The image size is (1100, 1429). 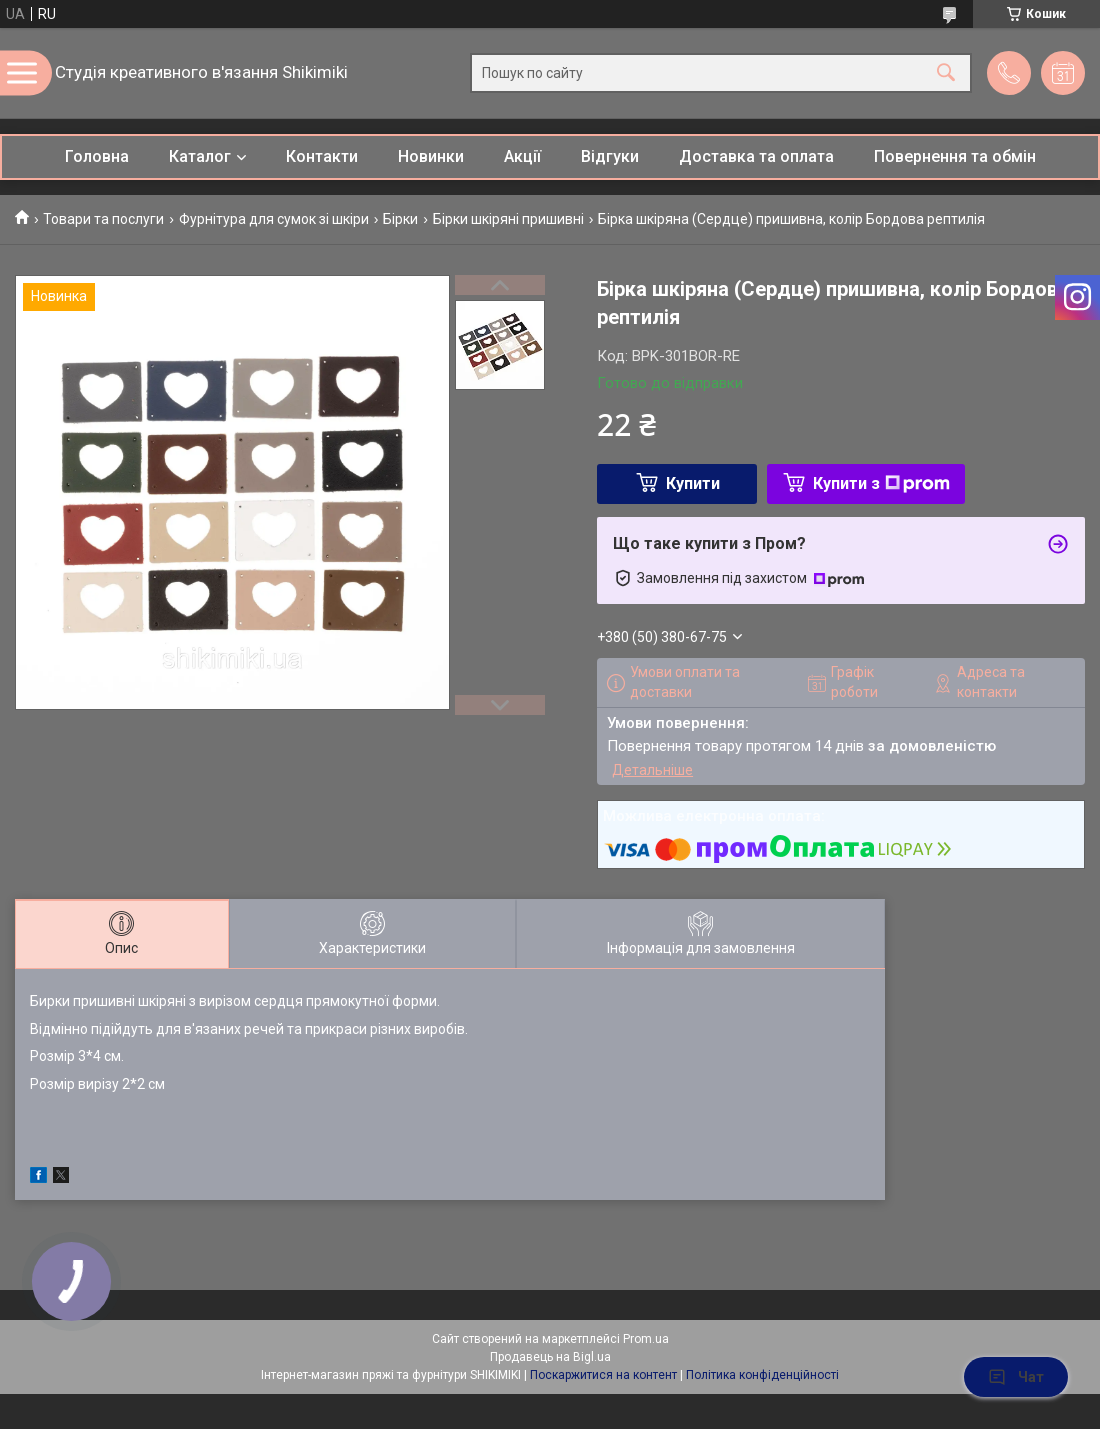 I want to click on Купити, so click(x=693, y=483).